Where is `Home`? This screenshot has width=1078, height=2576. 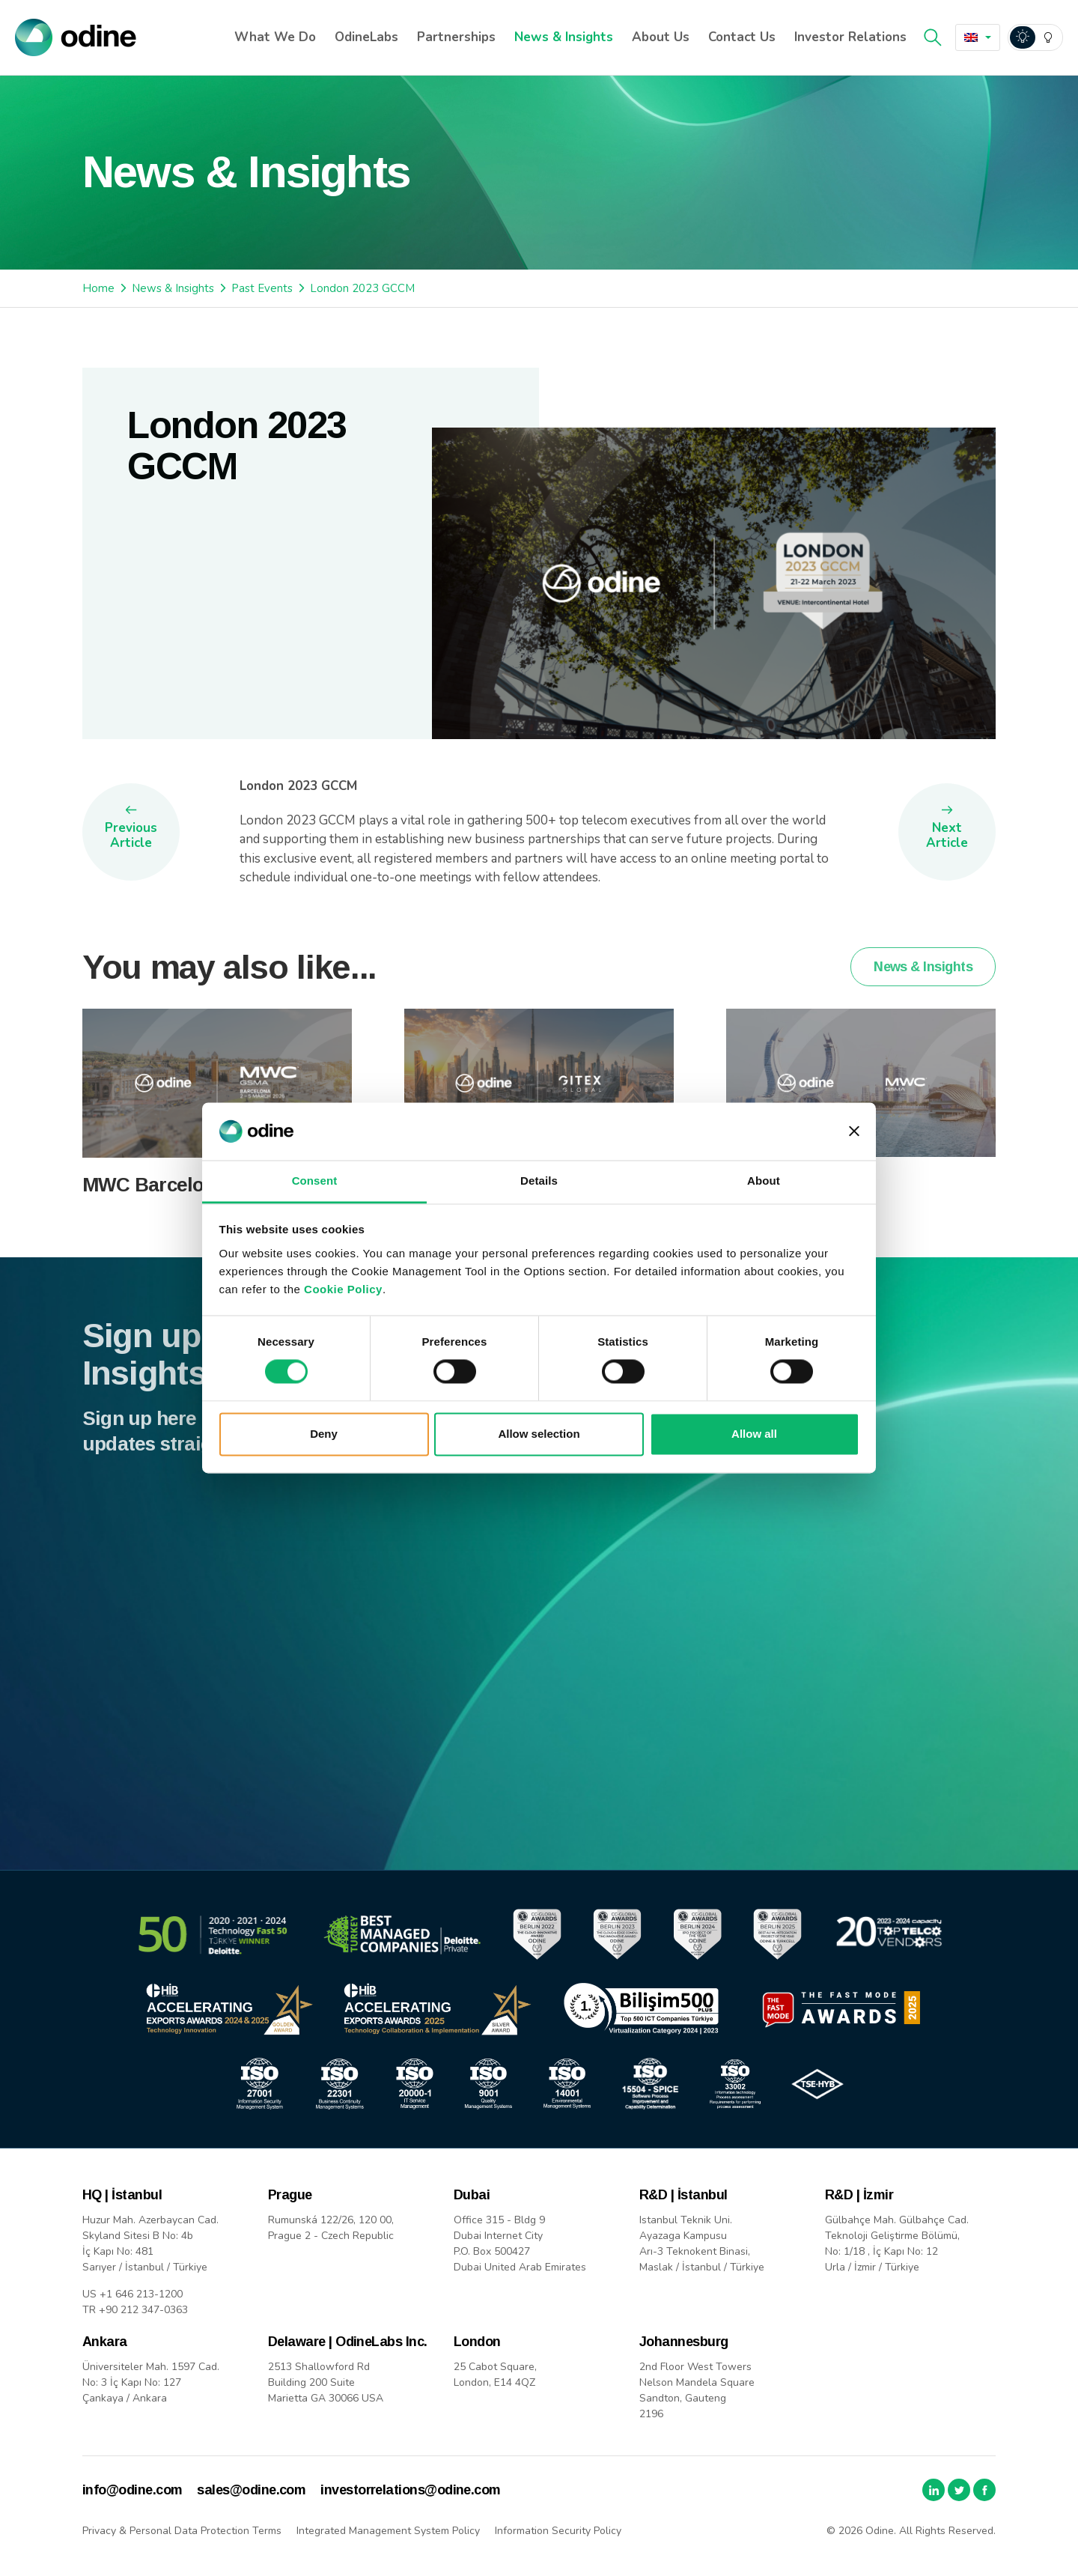
Home is located at coordinates (98, 288).